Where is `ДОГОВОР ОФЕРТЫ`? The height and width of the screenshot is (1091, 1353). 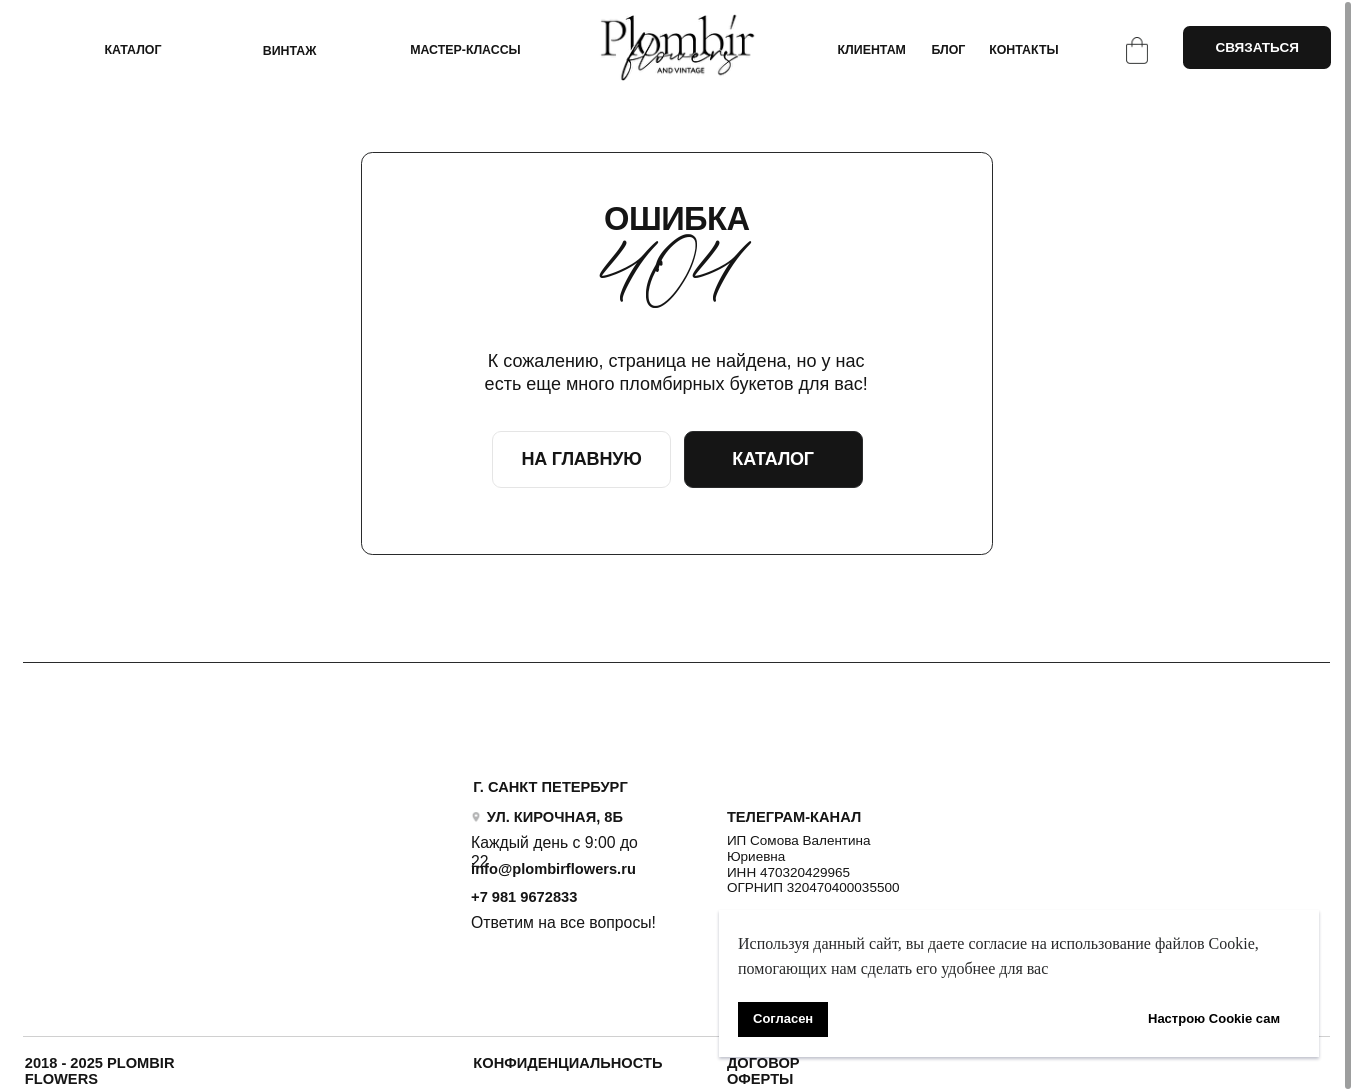
ДОГОВОР ОФЕРТЫ is located at coordinates (763, 1071).